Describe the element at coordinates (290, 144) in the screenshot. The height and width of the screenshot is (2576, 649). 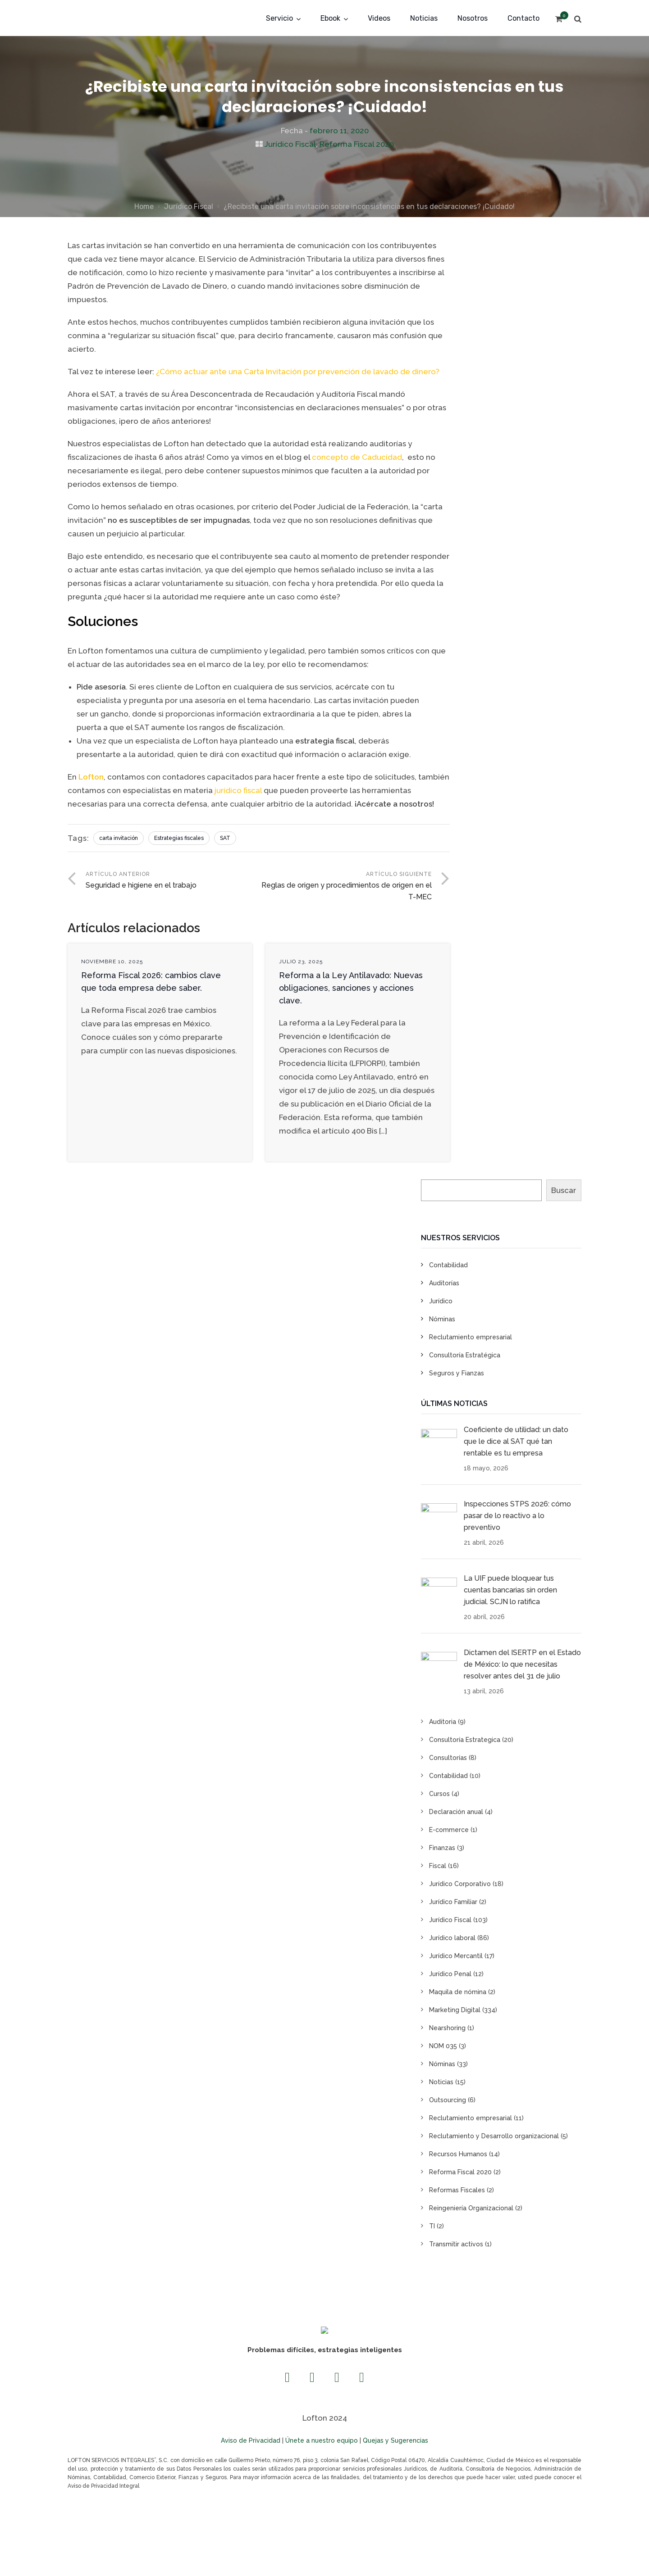
I see `Jurídico Fiscal` at that location.